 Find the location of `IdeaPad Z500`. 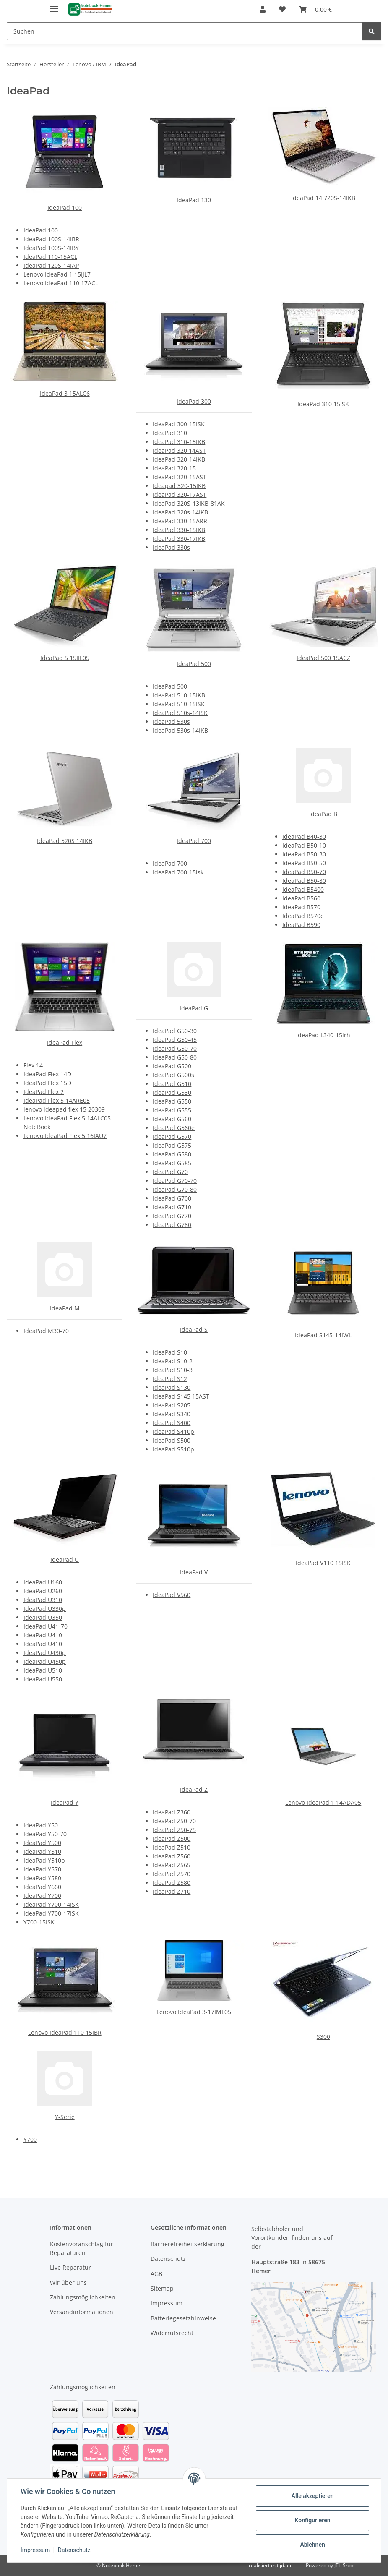

IdeaPad Z500 is located at coordinates (171, 1839).